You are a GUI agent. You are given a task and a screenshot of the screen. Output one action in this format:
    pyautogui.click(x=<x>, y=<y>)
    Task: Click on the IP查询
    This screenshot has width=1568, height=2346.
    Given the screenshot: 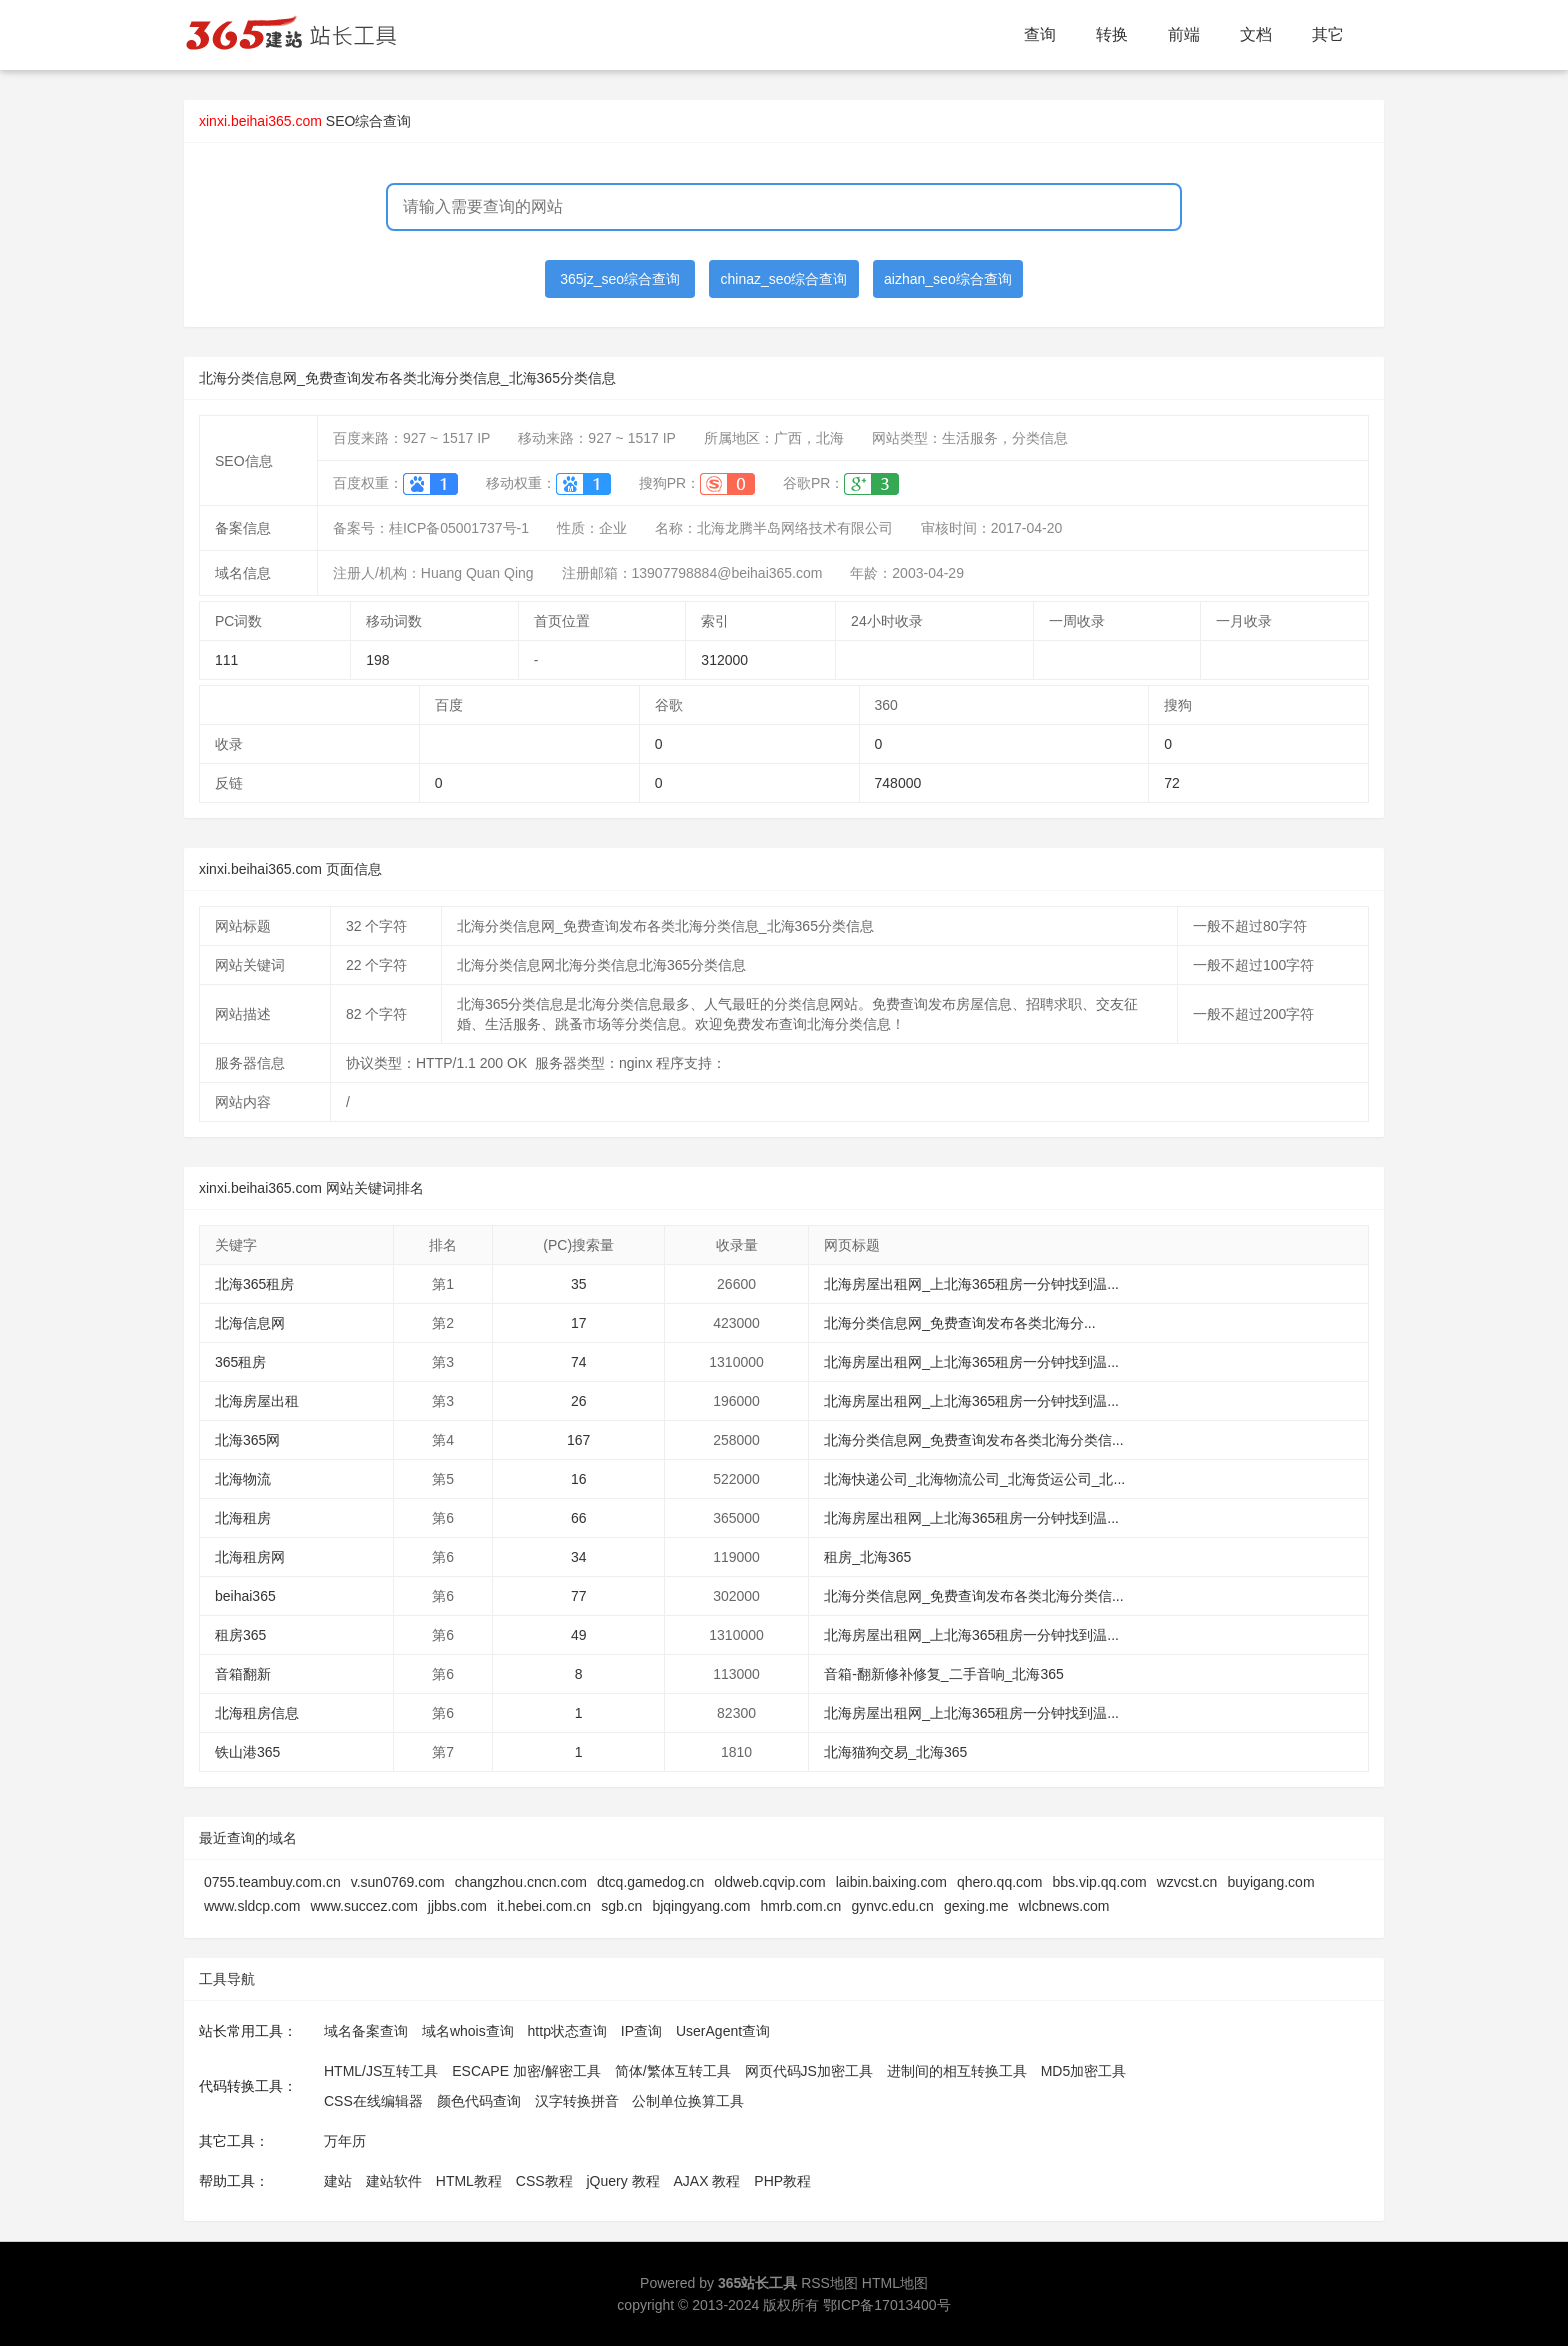 What is the action you would take?
    pyautogui.click(x=641, y=2031)
    